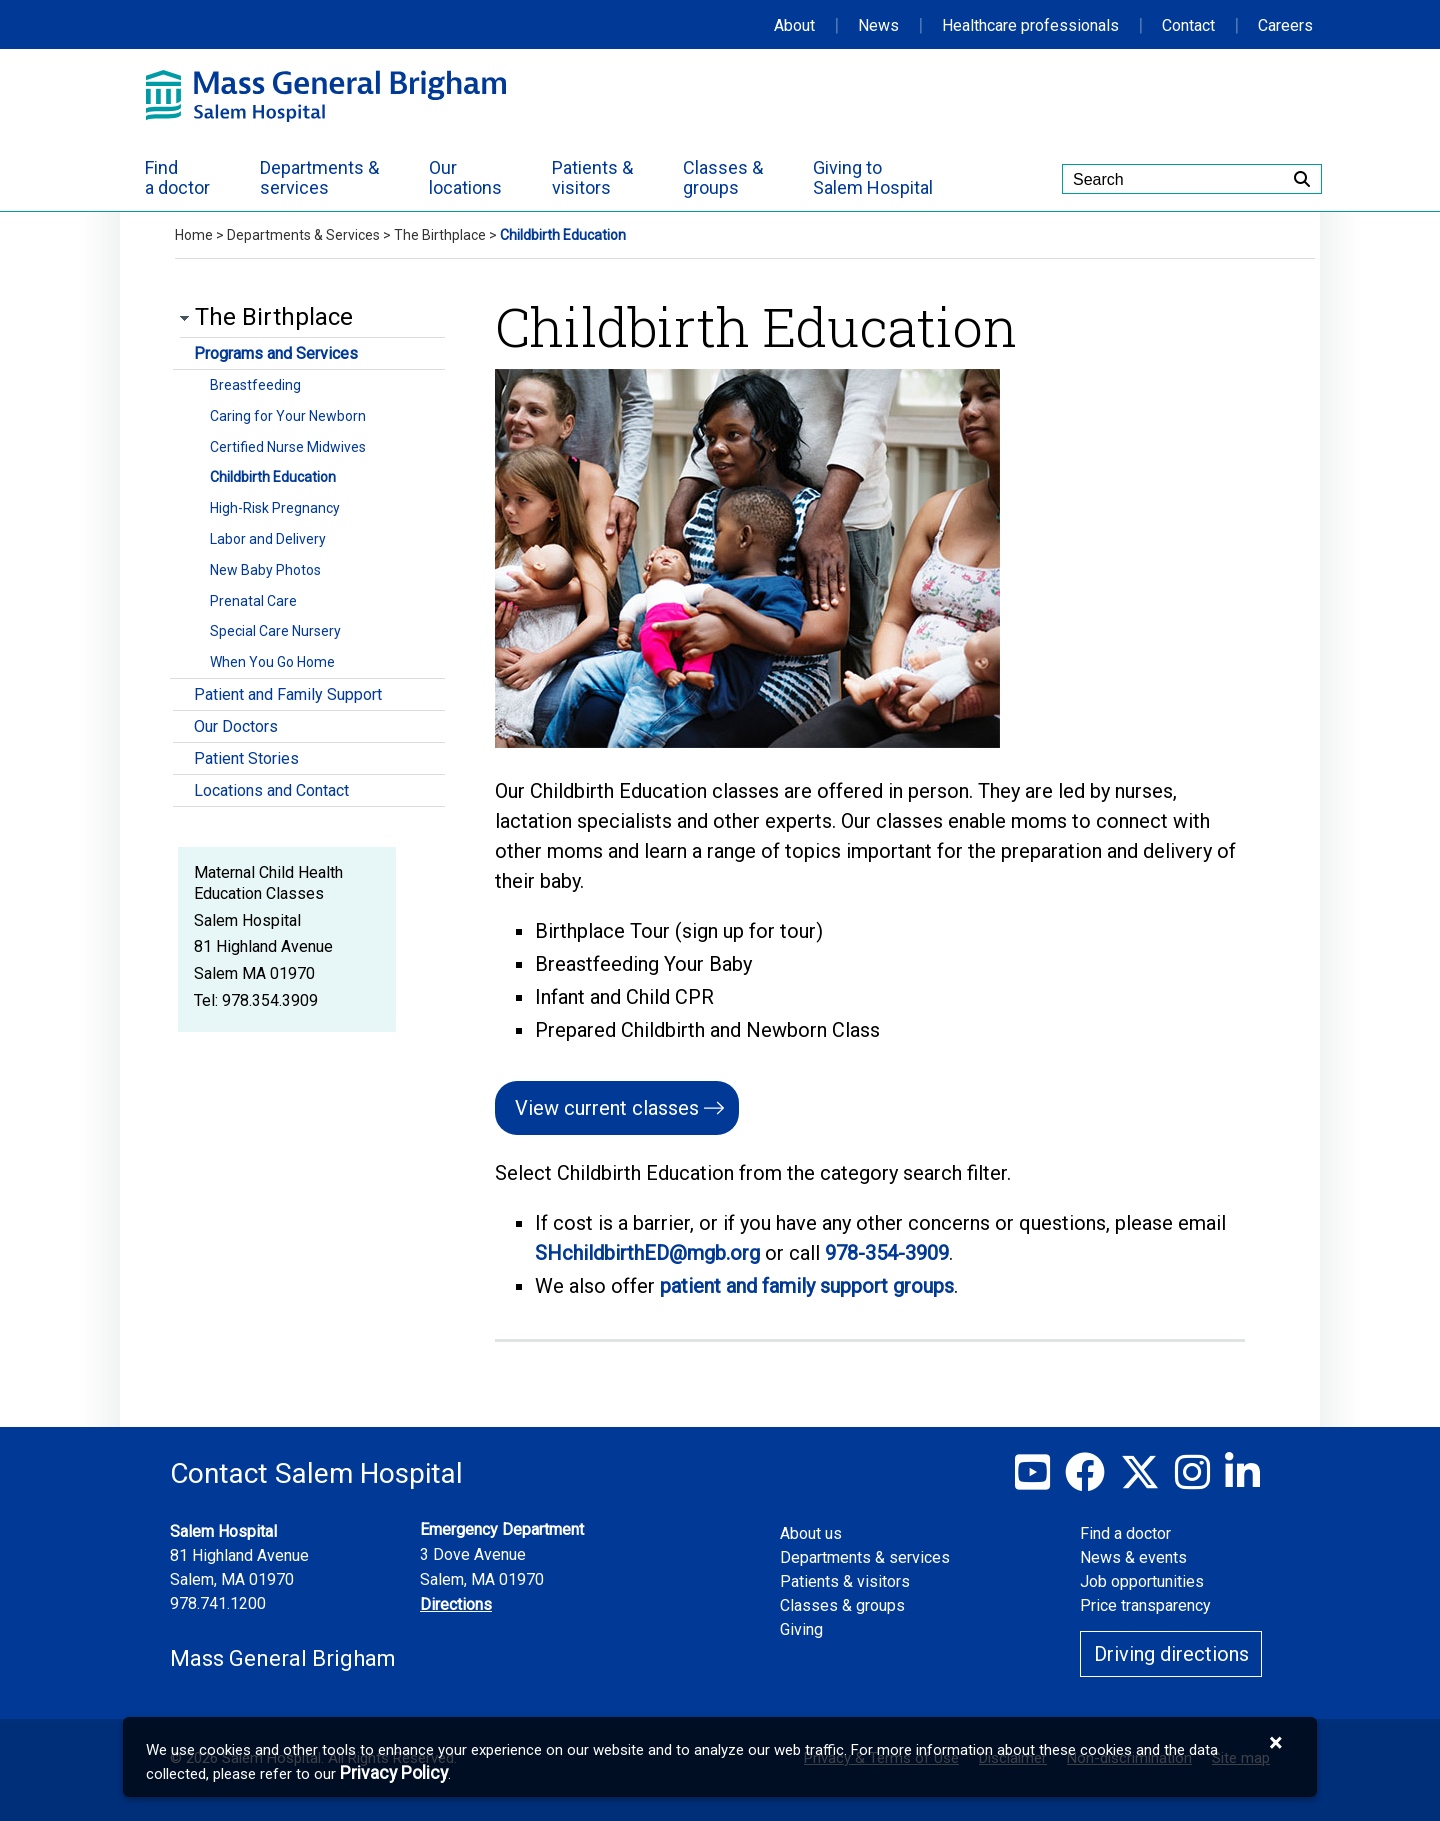 The height and width of the screenshot is (1821, 1440). I want to click on Locations and Contact, so click(271, 790).